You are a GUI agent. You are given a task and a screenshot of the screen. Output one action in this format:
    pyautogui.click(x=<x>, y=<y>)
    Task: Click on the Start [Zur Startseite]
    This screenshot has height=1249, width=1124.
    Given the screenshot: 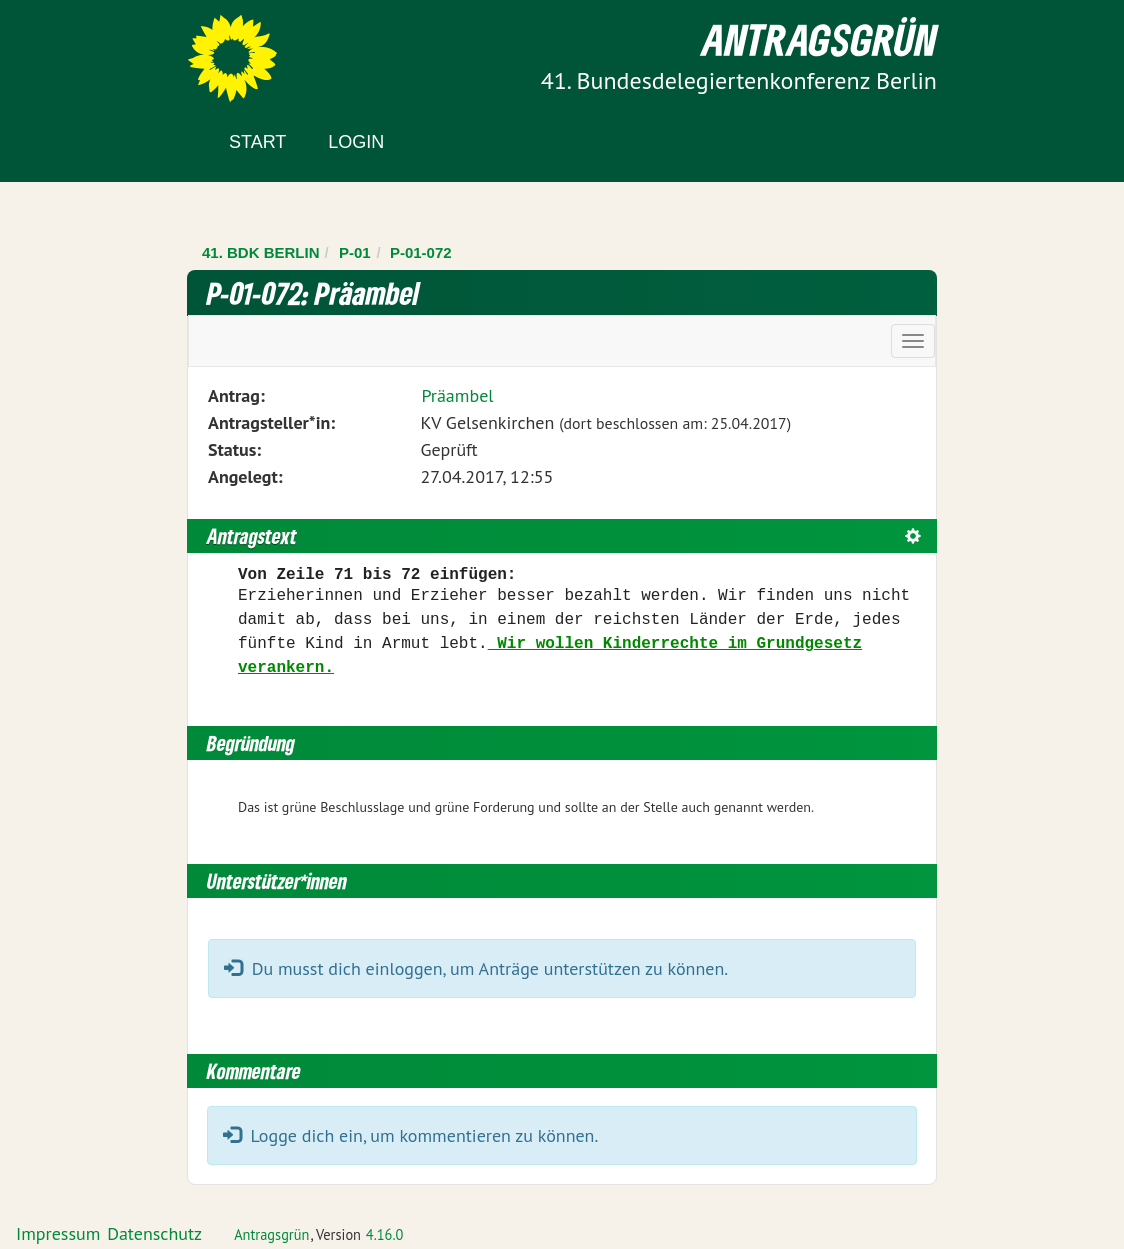 What is the action you would take?
    pyautogui.click(x=257, y=142)
    